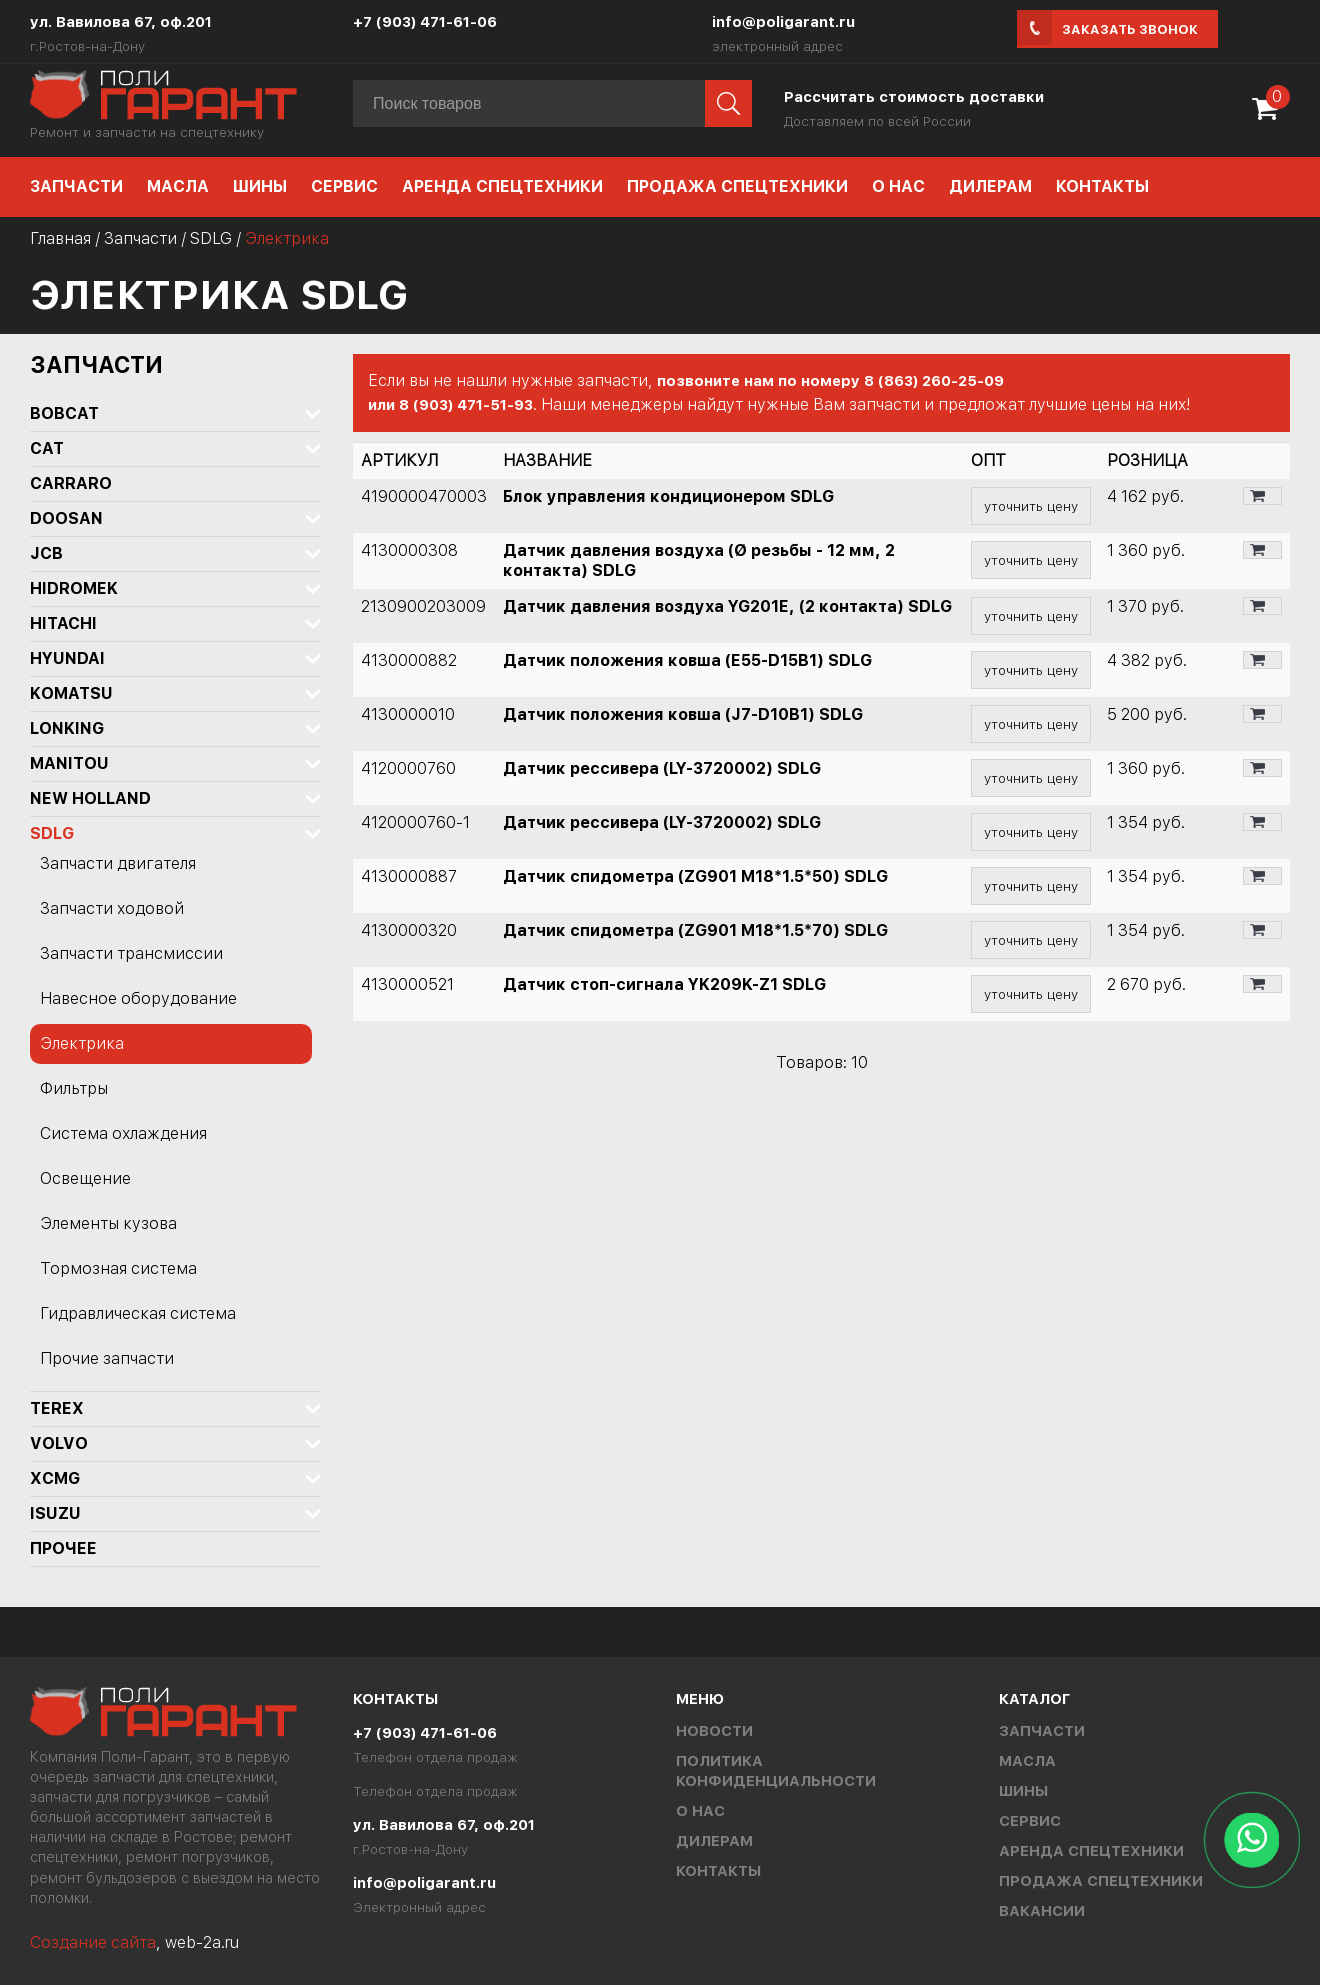 This screenshot has height=1985, width=1320. What do you see at coordinates (69, 763) in the screenshot?
I see `MANITOU` at bounding box center [69, 763].